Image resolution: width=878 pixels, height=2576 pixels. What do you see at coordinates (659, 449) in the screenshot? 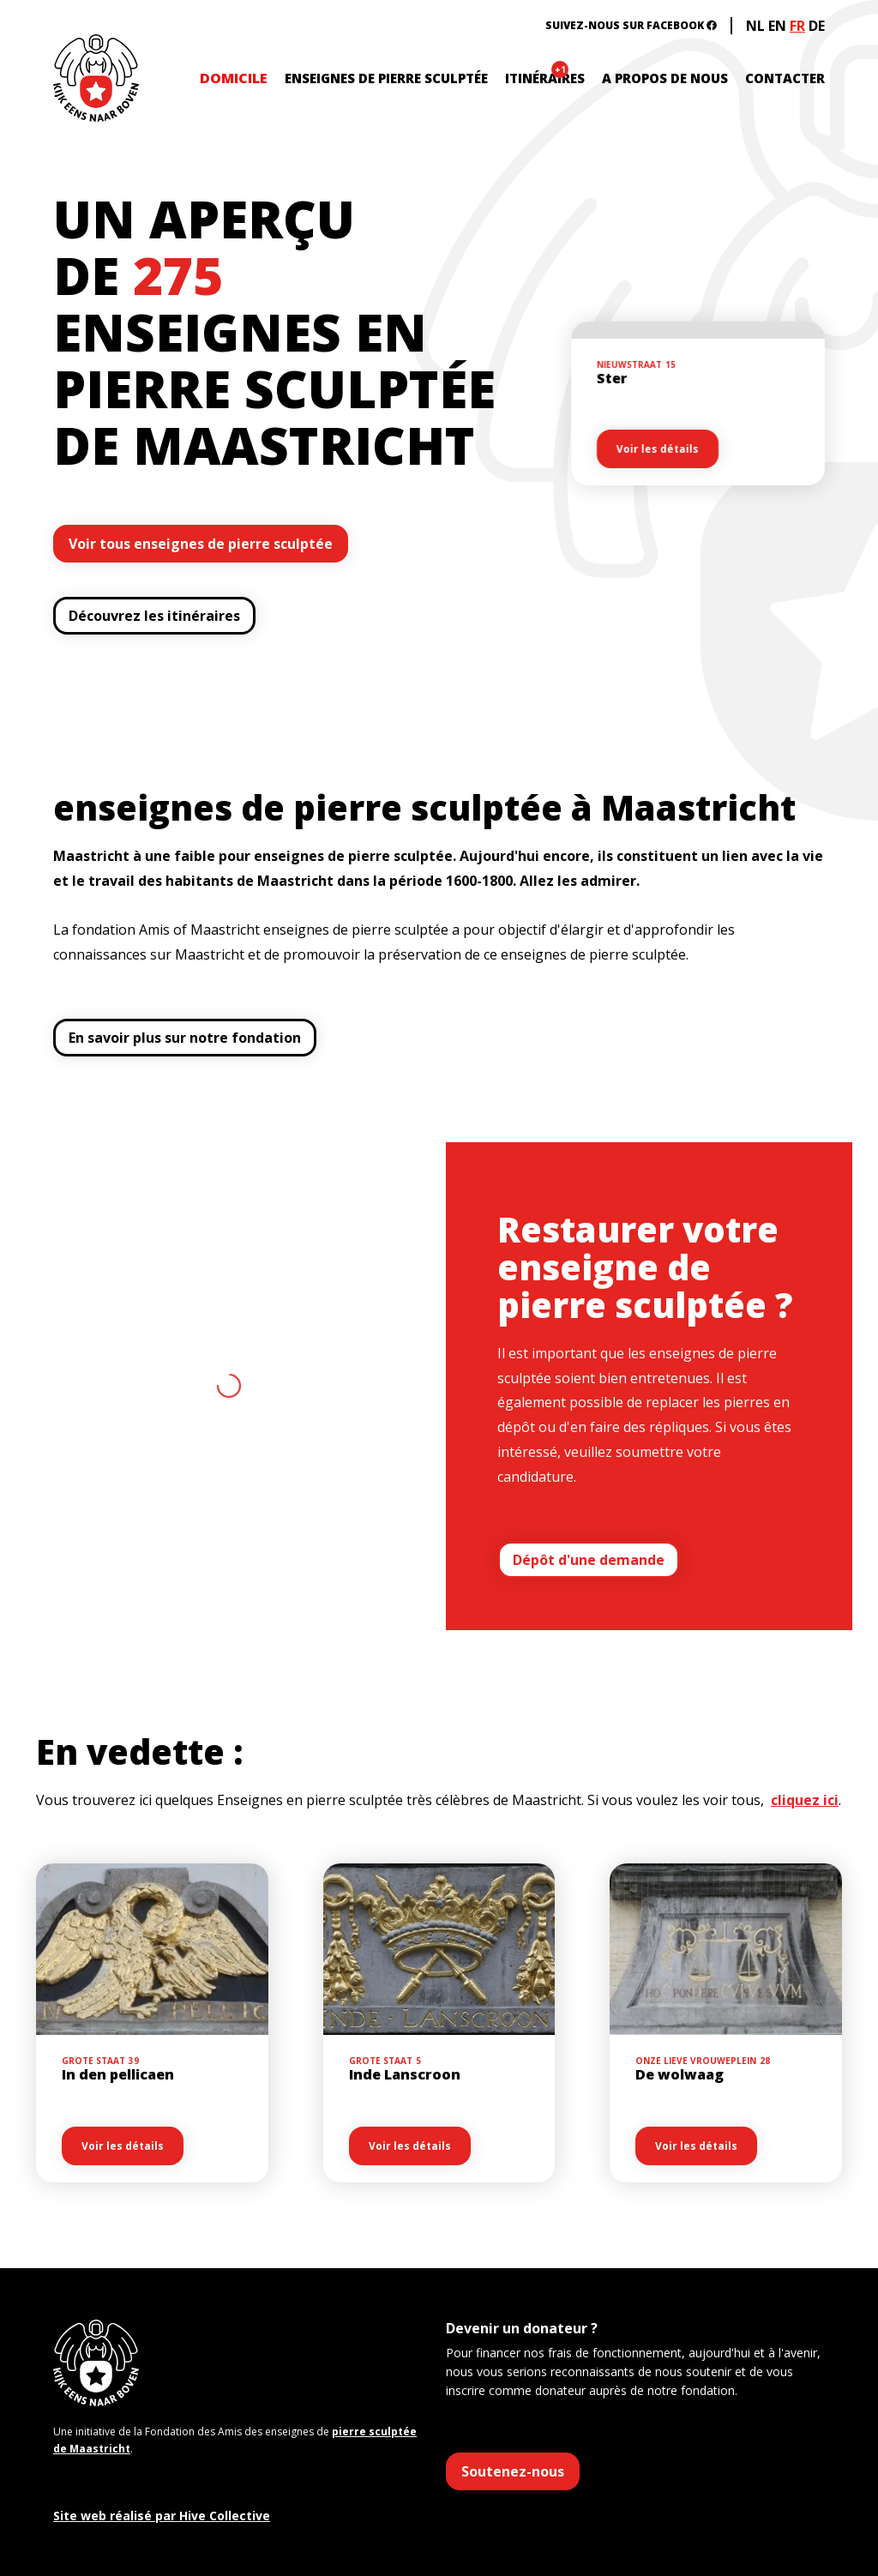
I see `Voir les détails` at bounding box center [659, 449].